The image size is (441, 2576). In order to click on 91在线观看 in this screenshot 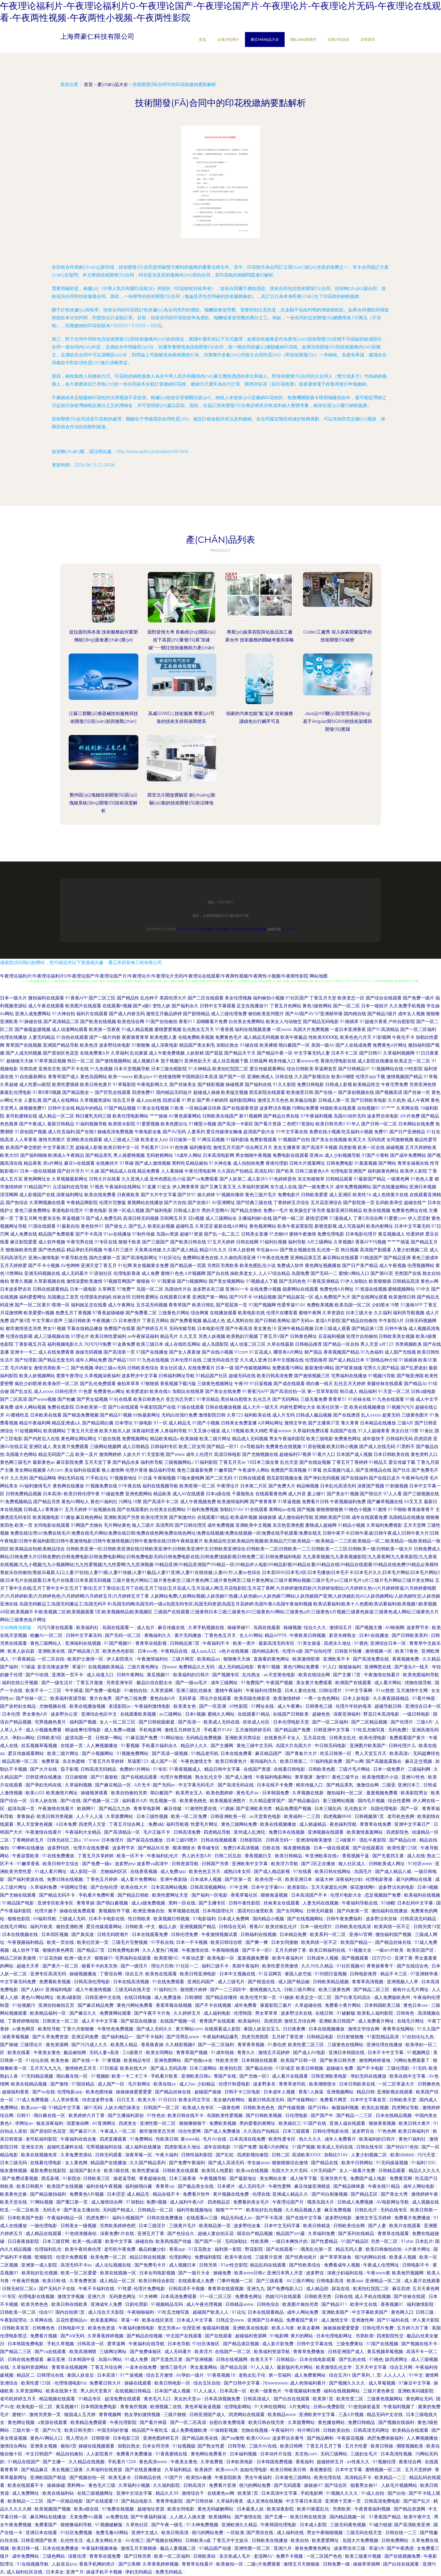, I will do `click(256, 1509)`.